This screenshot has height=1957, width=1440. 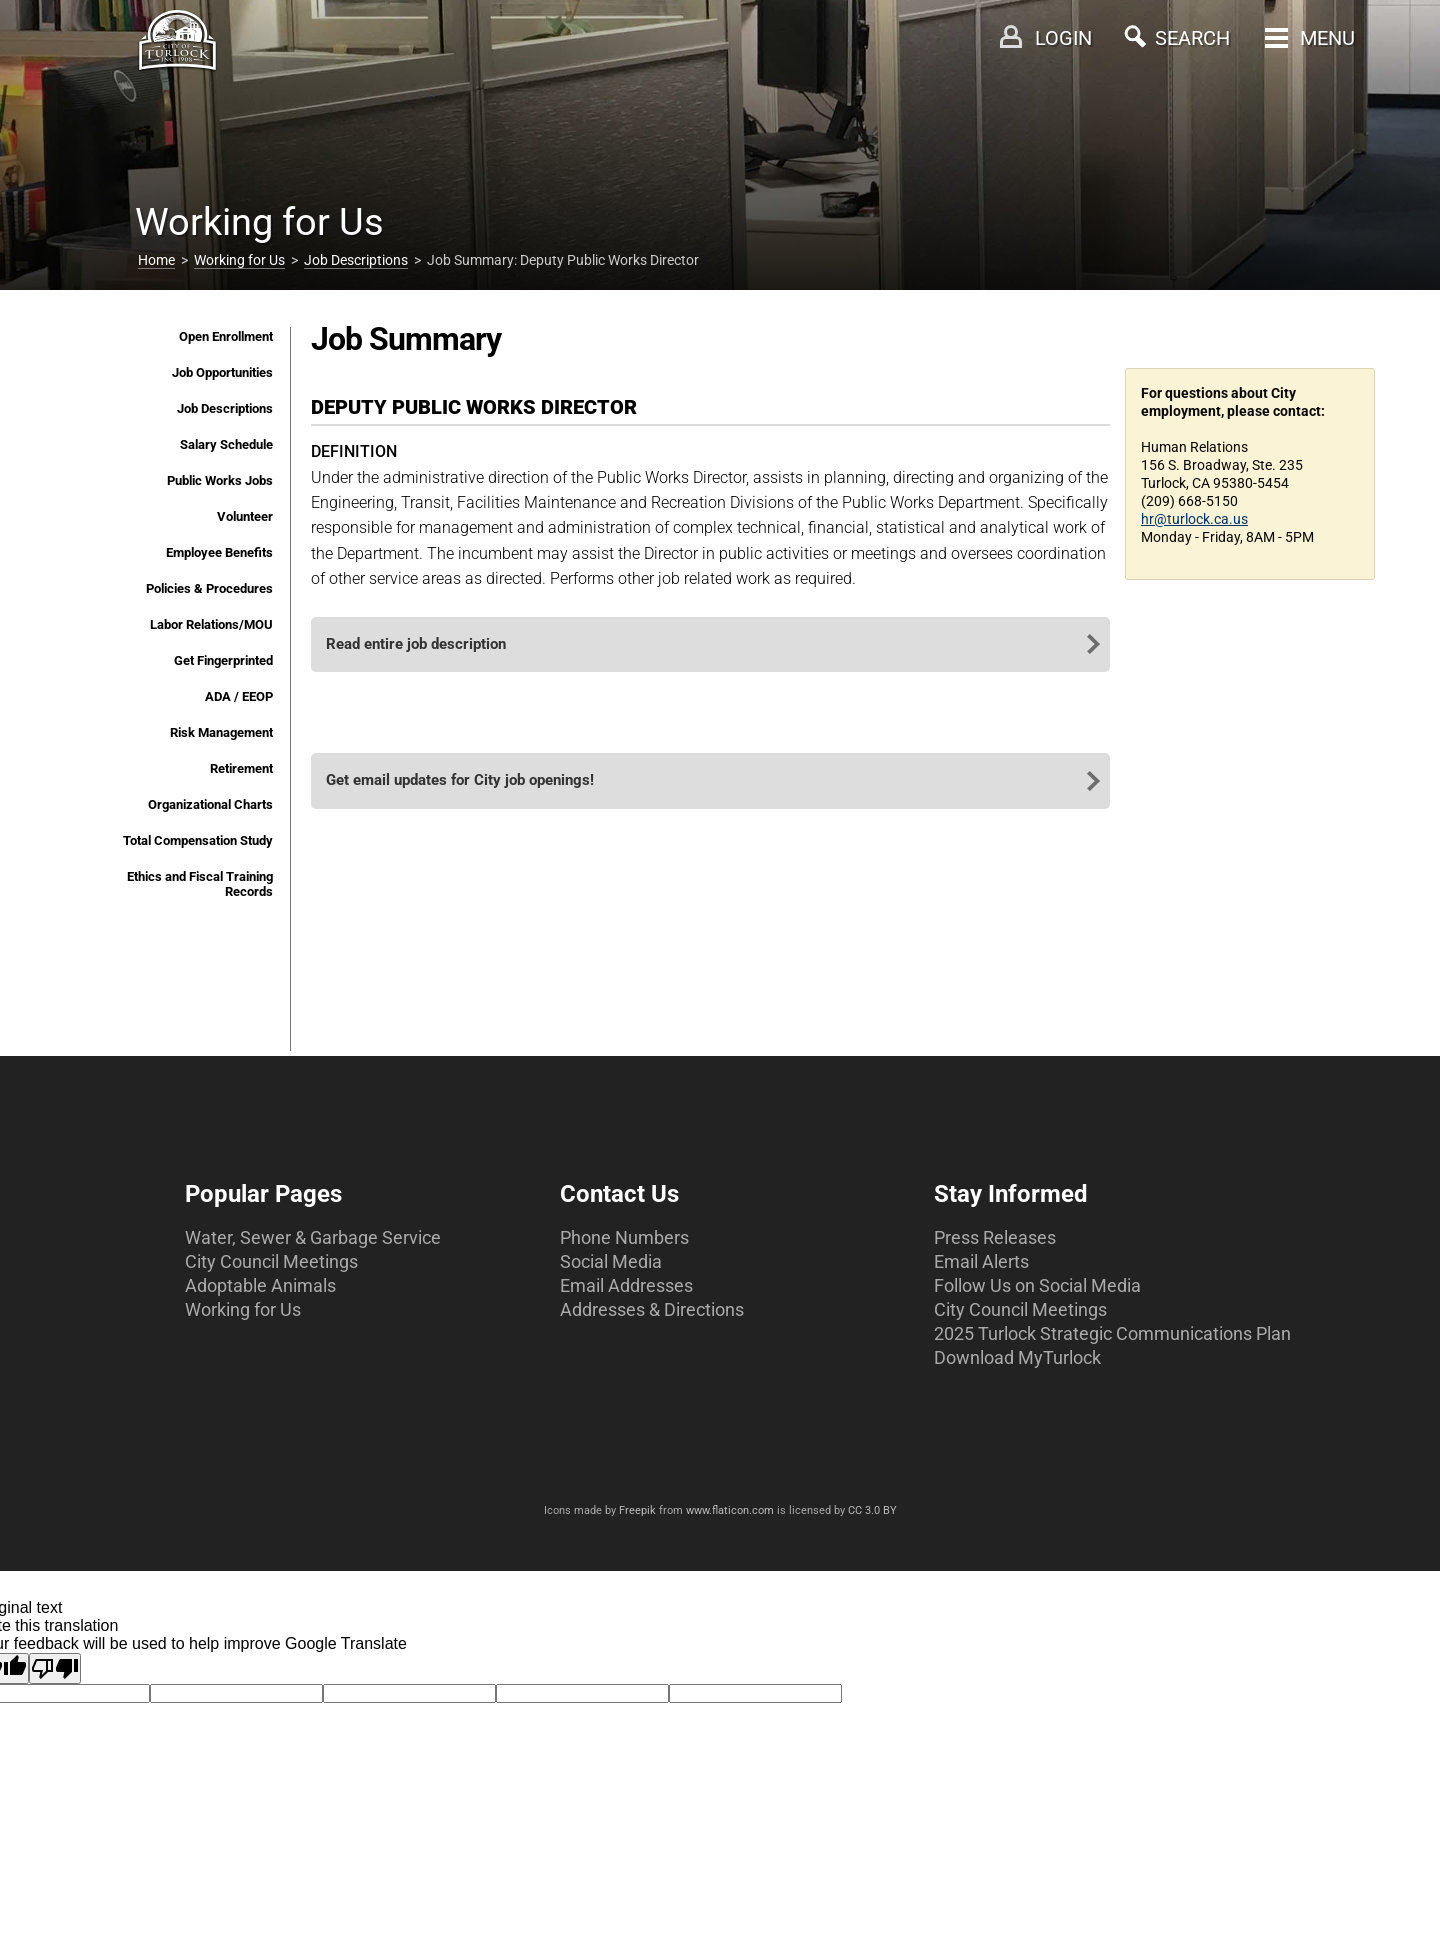 I want to click on Email Alerts, so click(x=981, y=1261).